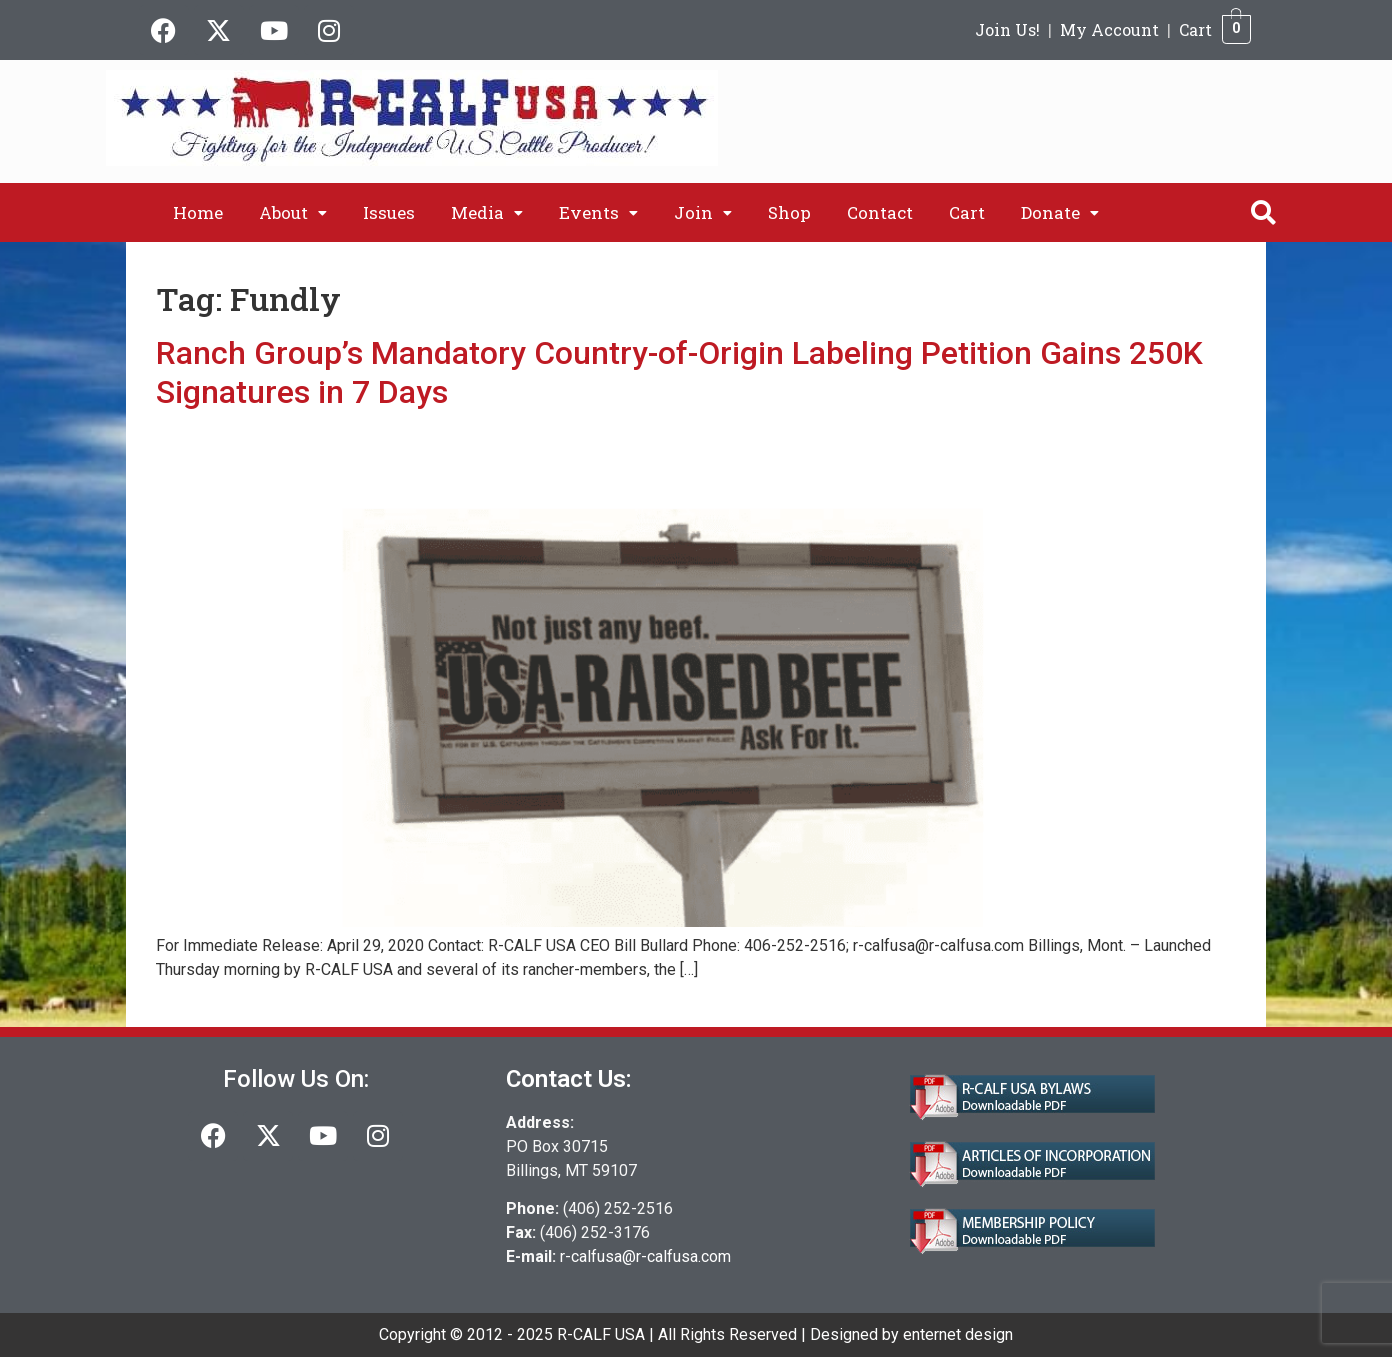 The width and height of the screenshot is (1392, 1357). Describe the element at coordinates (389, 212) in the screenshot. I see `Issues` at that location.